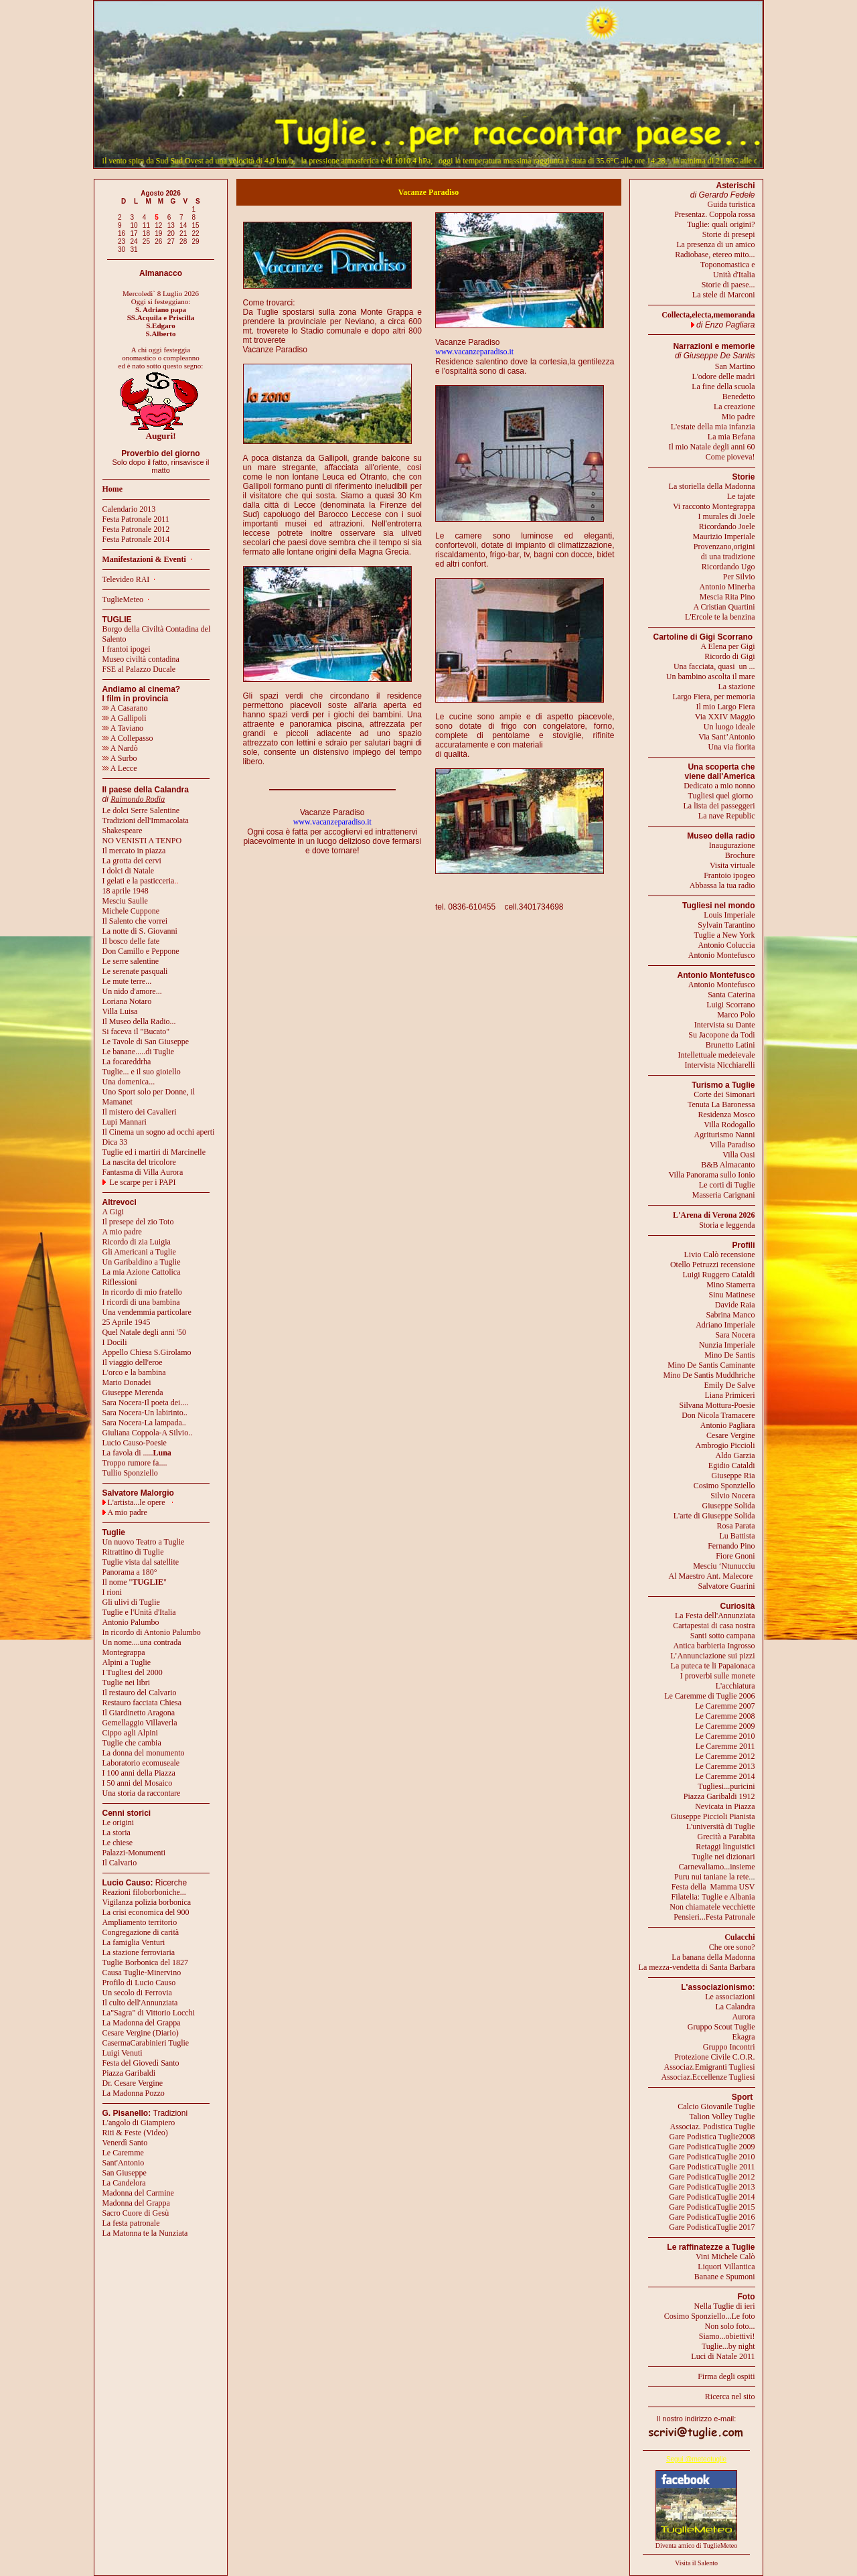 This screenshot has height=2576, width=857. Describe the element at coordinates (134, 1372) in the screenshot. I see `L'orco e la bambina` at that location.